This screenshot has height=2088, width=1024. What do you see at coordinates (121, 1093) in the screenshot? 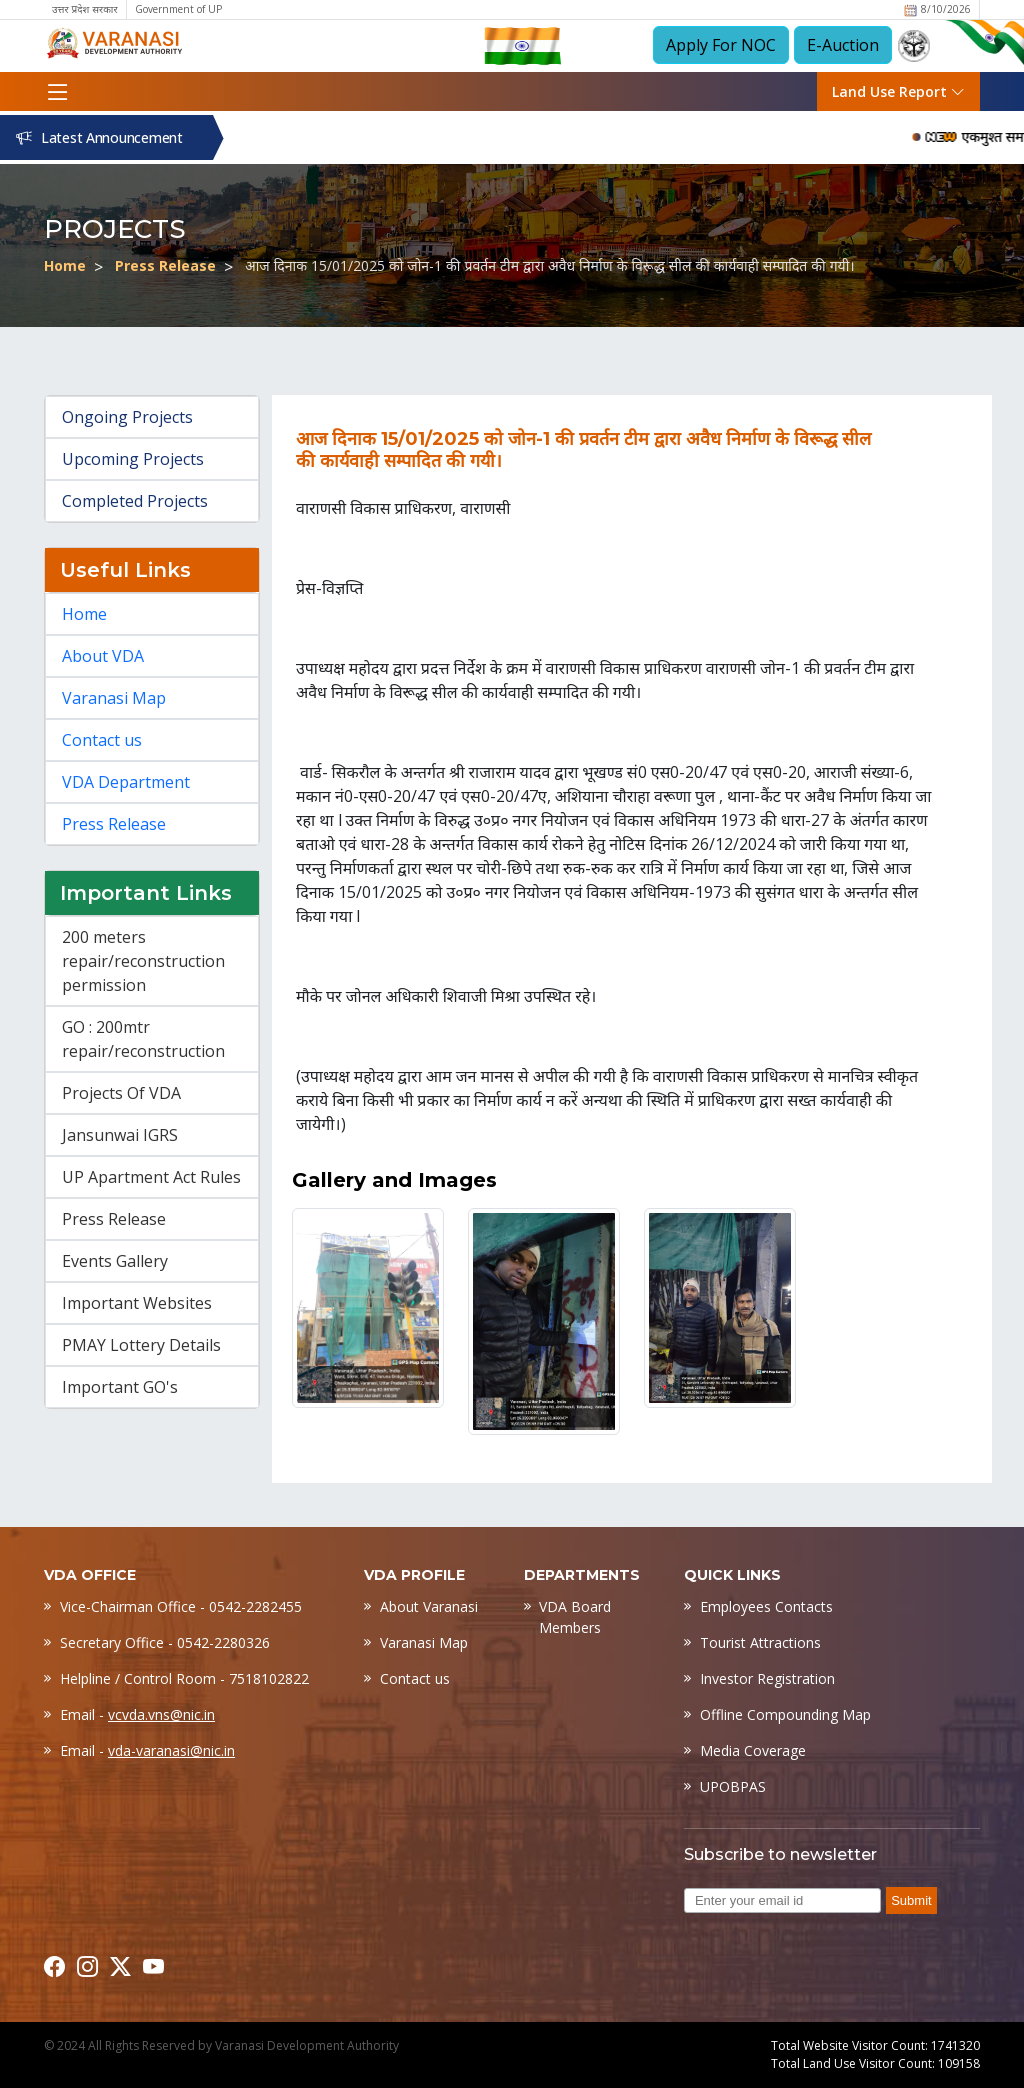
I see `Projects Of VDA` at bounding box center [121, 1093].